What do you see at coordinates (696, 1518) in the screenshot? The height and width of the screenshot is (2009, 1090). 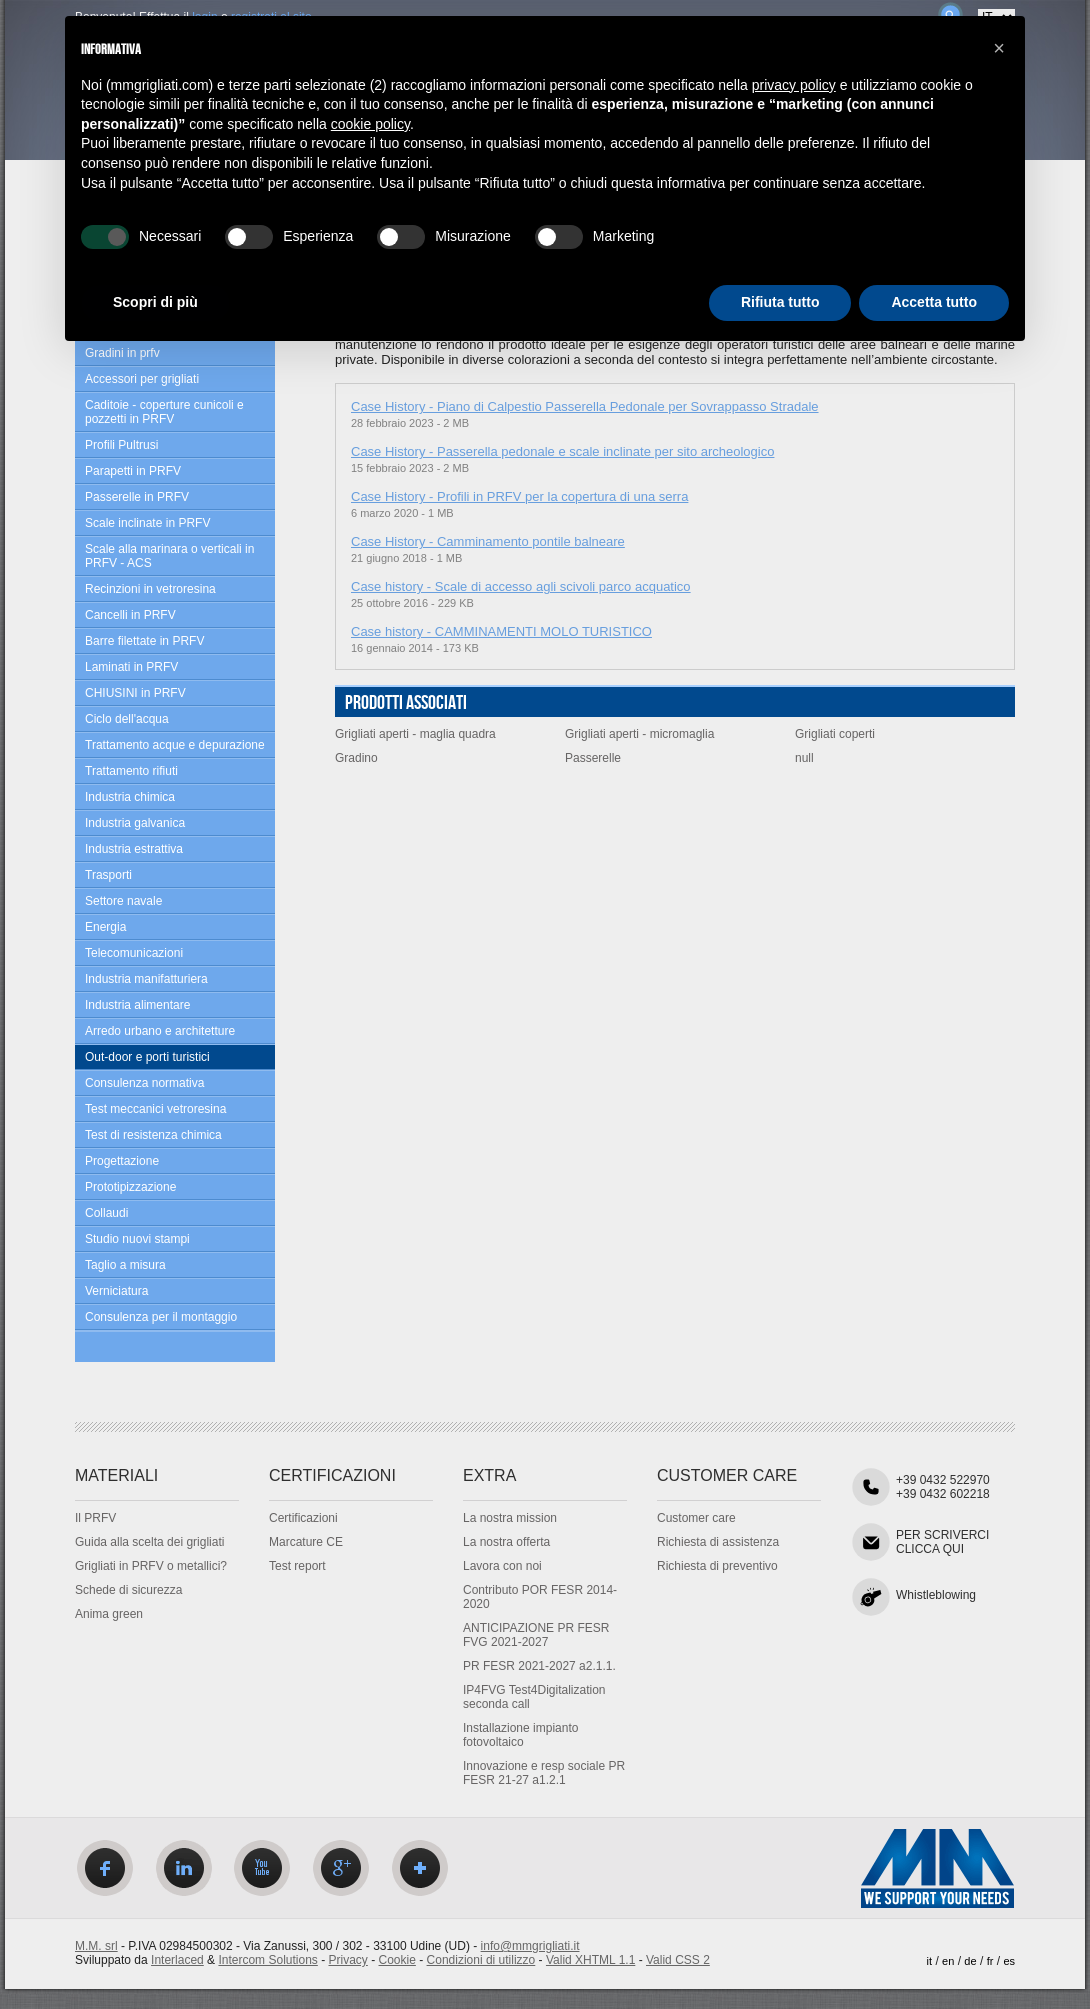 I see `Customer care` at bounding box center [696, 1518].